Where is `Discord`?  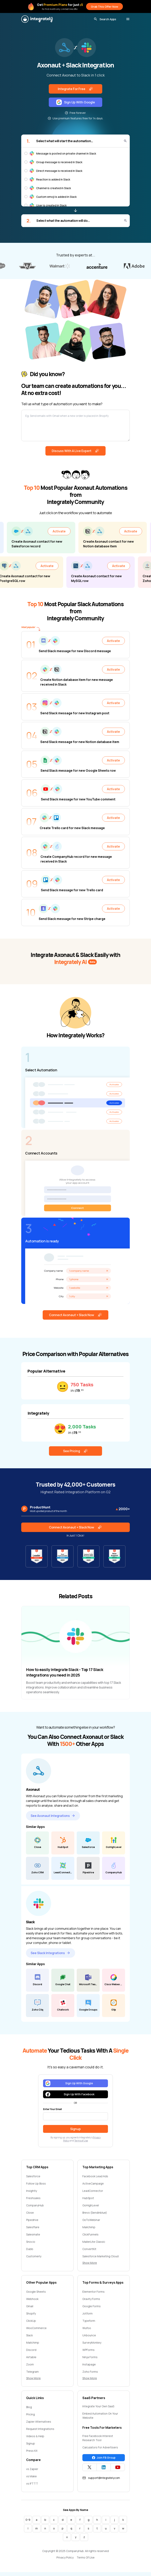
Discord is located at coordinates (31, 2350).